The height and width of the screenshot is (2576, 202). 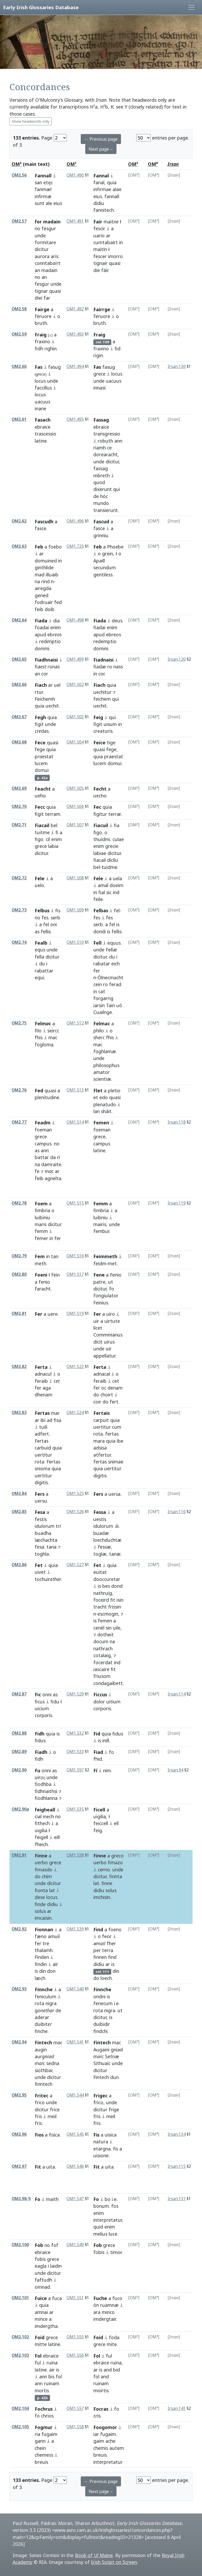 What do you see at coordinates (101, 2024) in the screenshot?
I see `duibidir` at bounding box center [101, 2024].